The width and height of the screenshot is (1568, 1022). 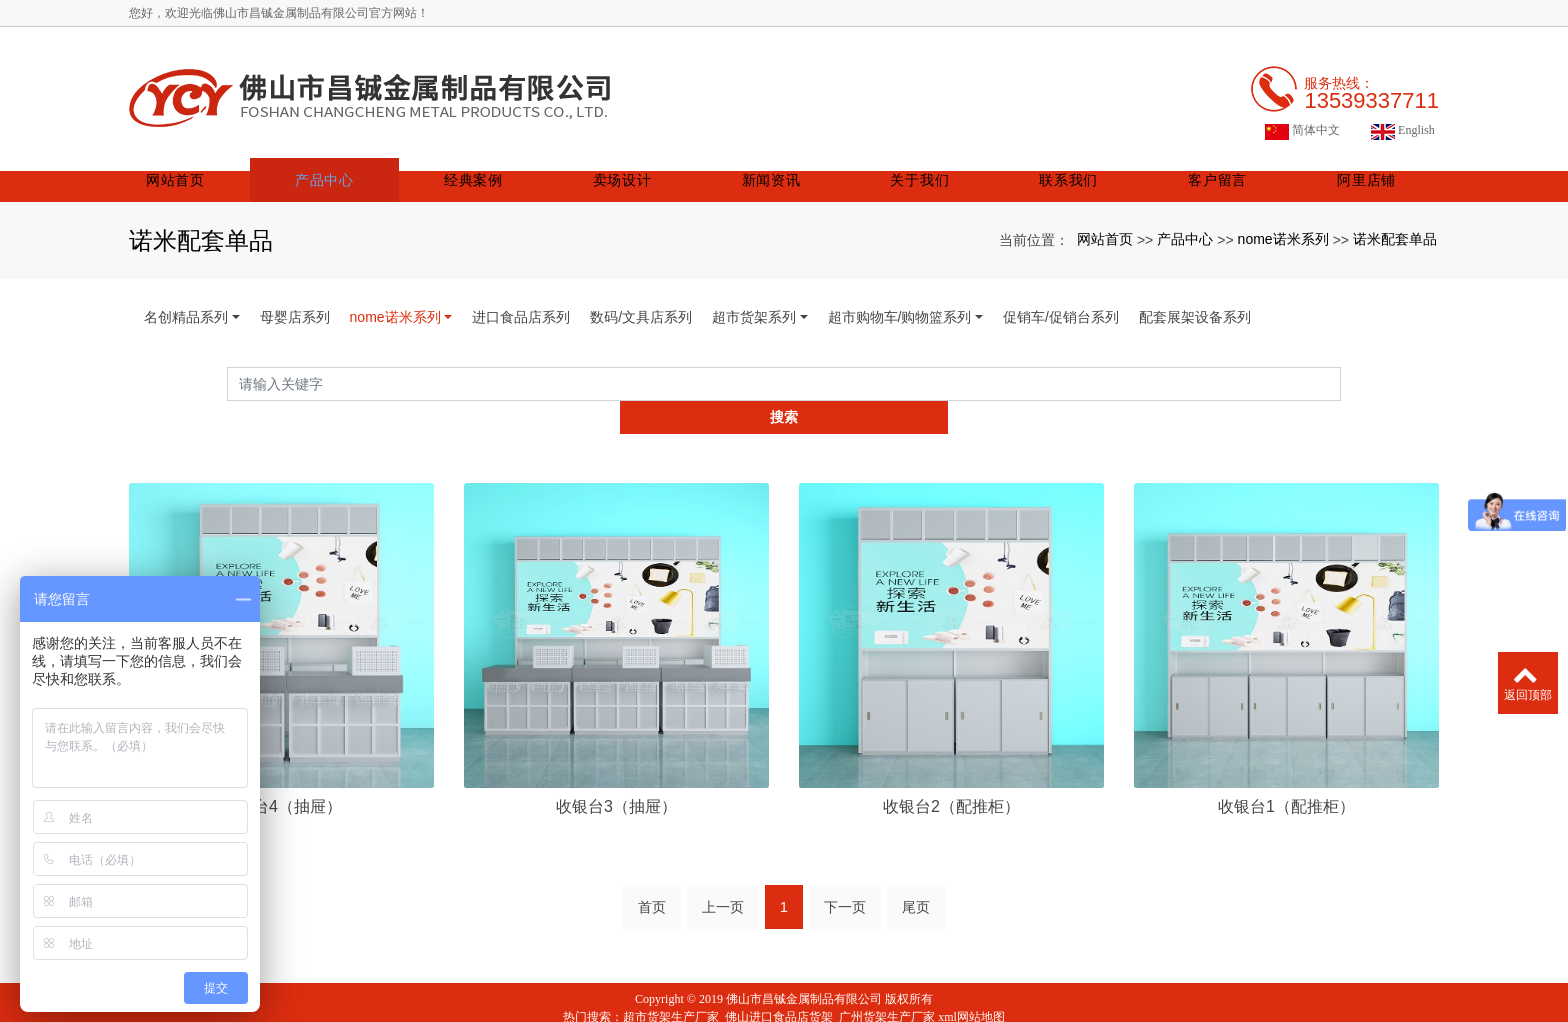 I want to click on 产品中心, so click(x=347, y=166).